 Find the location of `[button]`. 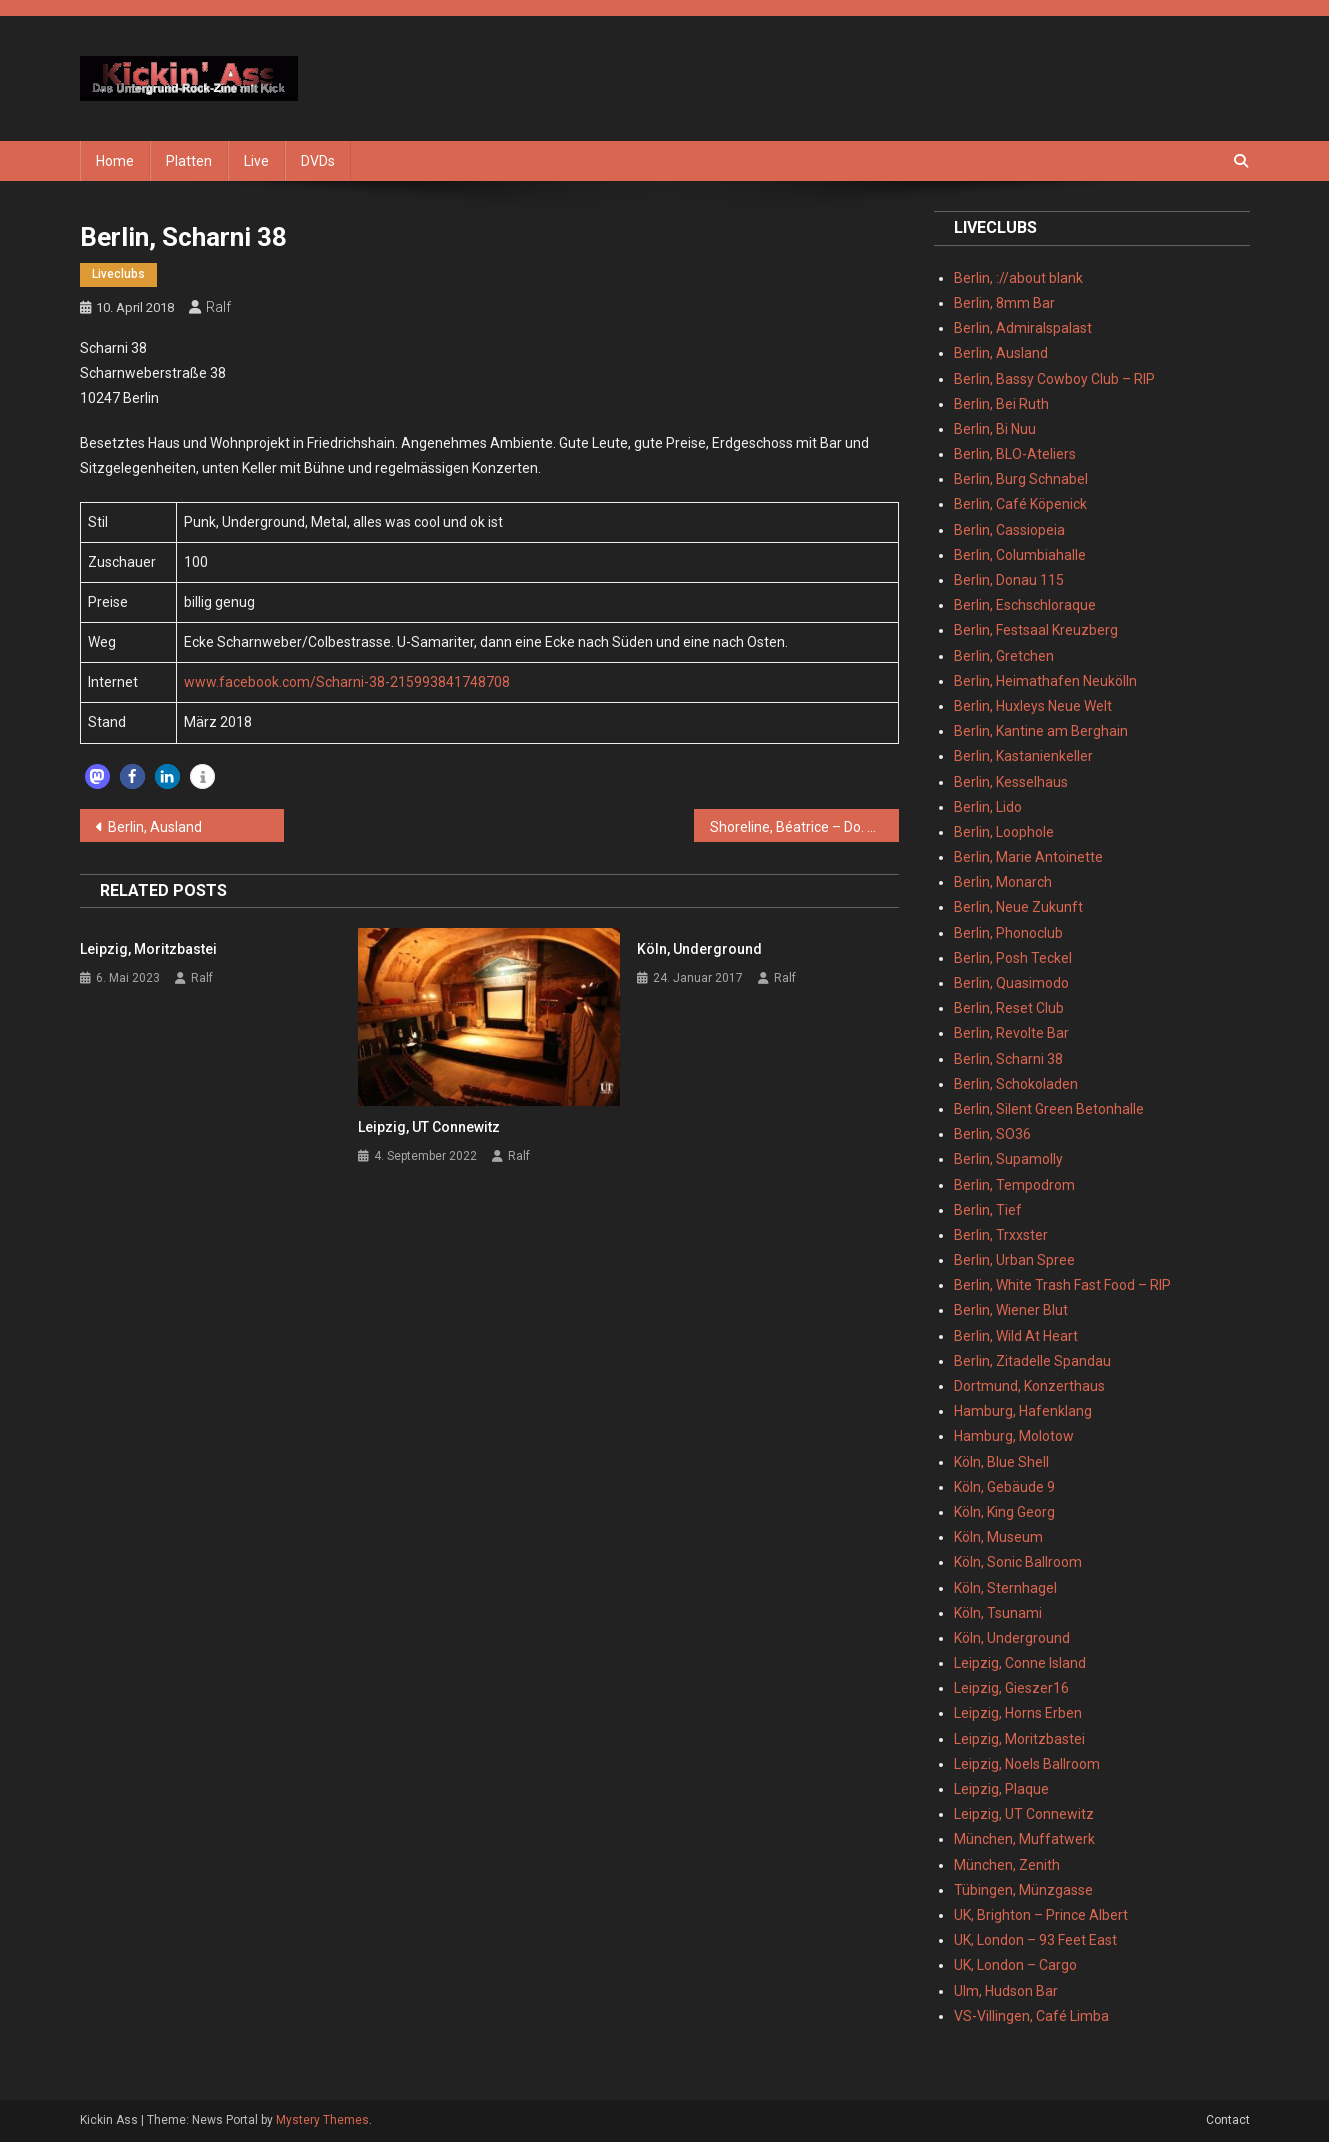

[button] is located at coordinates (97, 776).